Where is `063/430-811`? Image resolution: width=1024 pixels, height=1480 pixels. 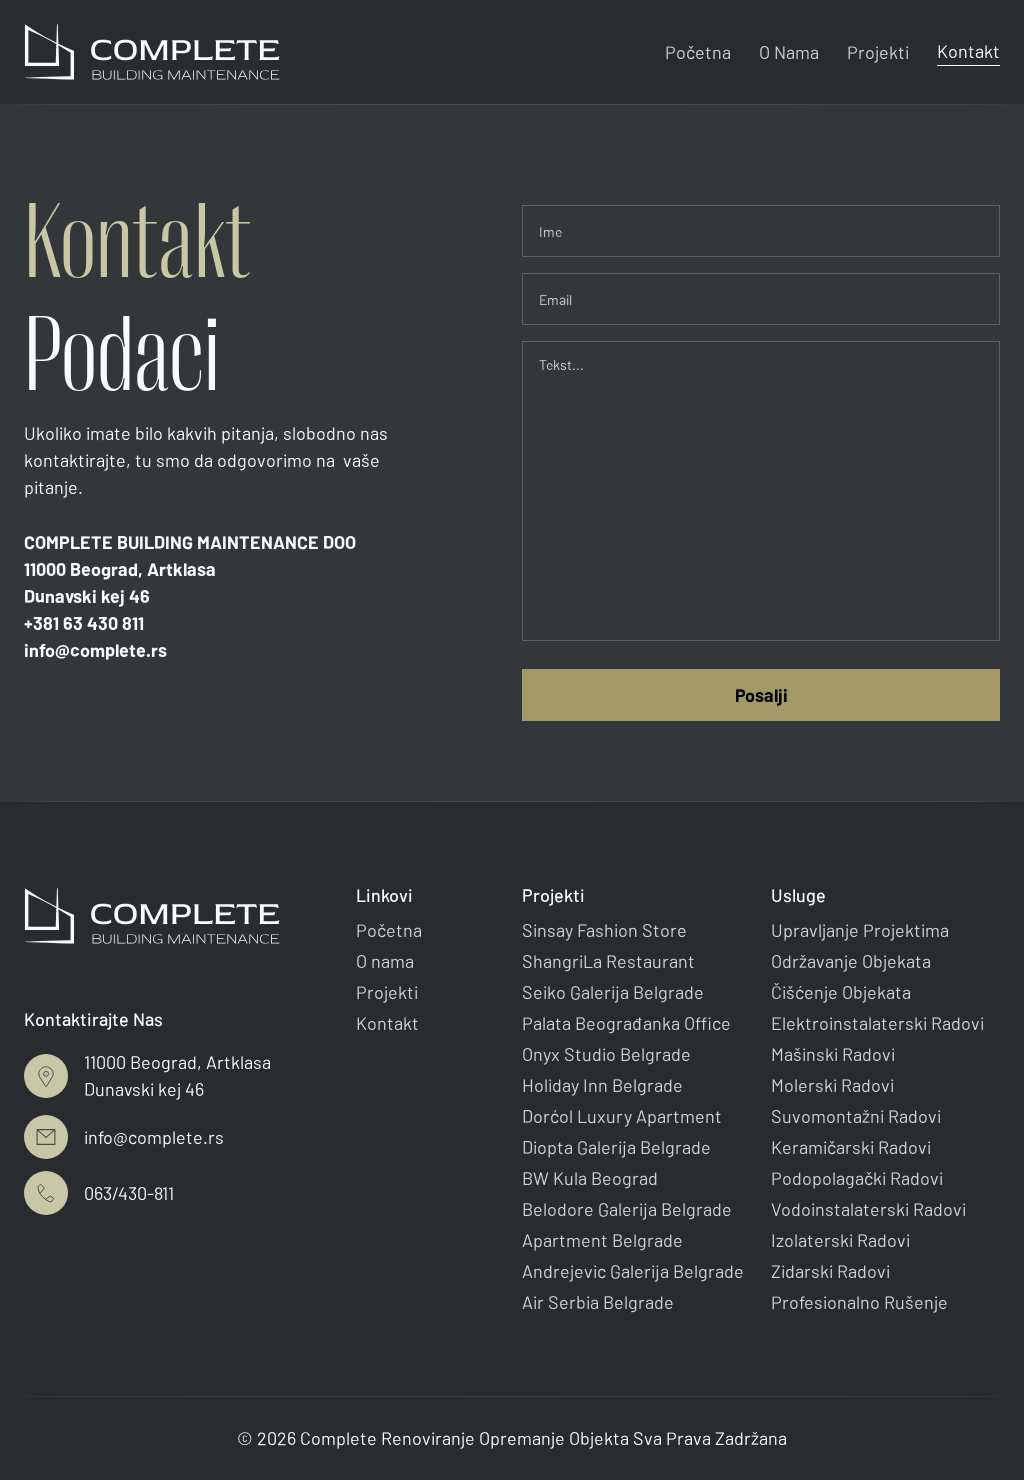 063/430-811 is located at coordinates (129, 1193).